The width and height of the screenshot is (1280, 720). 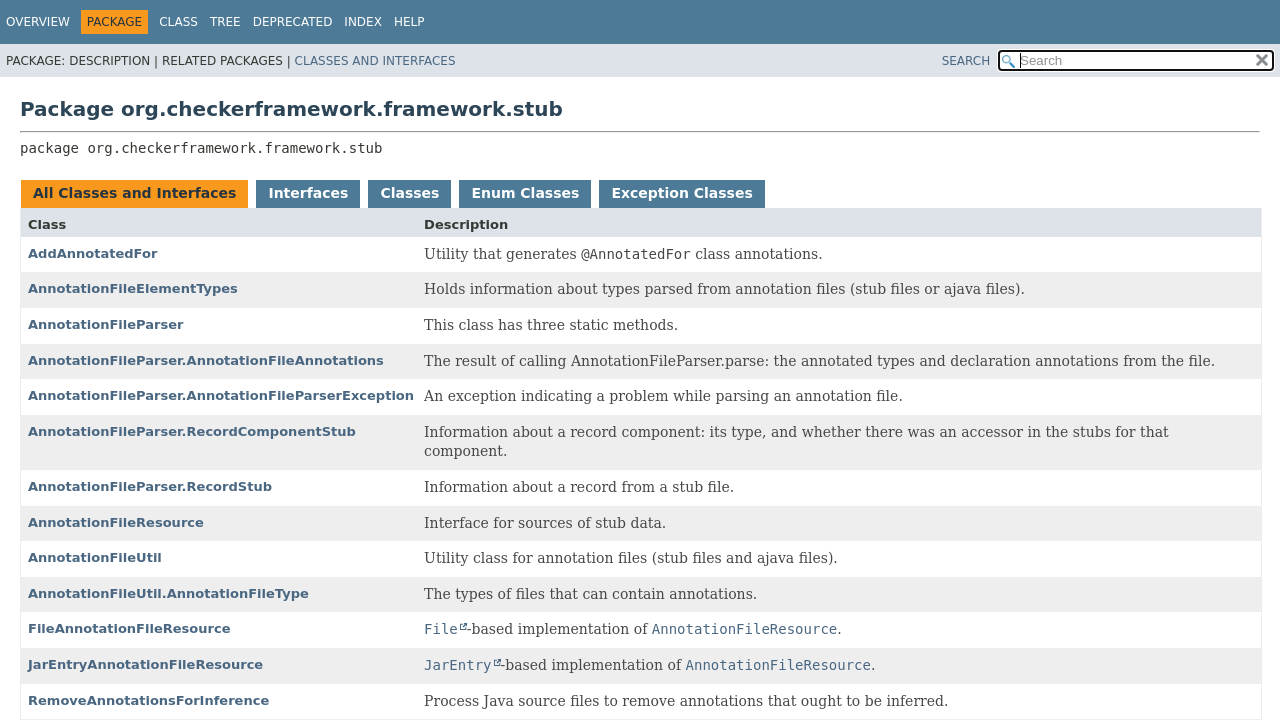 What do you see at coordinates (206, 360) in the screenshot?
I see `AnnotationFileParser.AnnotationFileAnnotations` at bounding box center [206, 360].